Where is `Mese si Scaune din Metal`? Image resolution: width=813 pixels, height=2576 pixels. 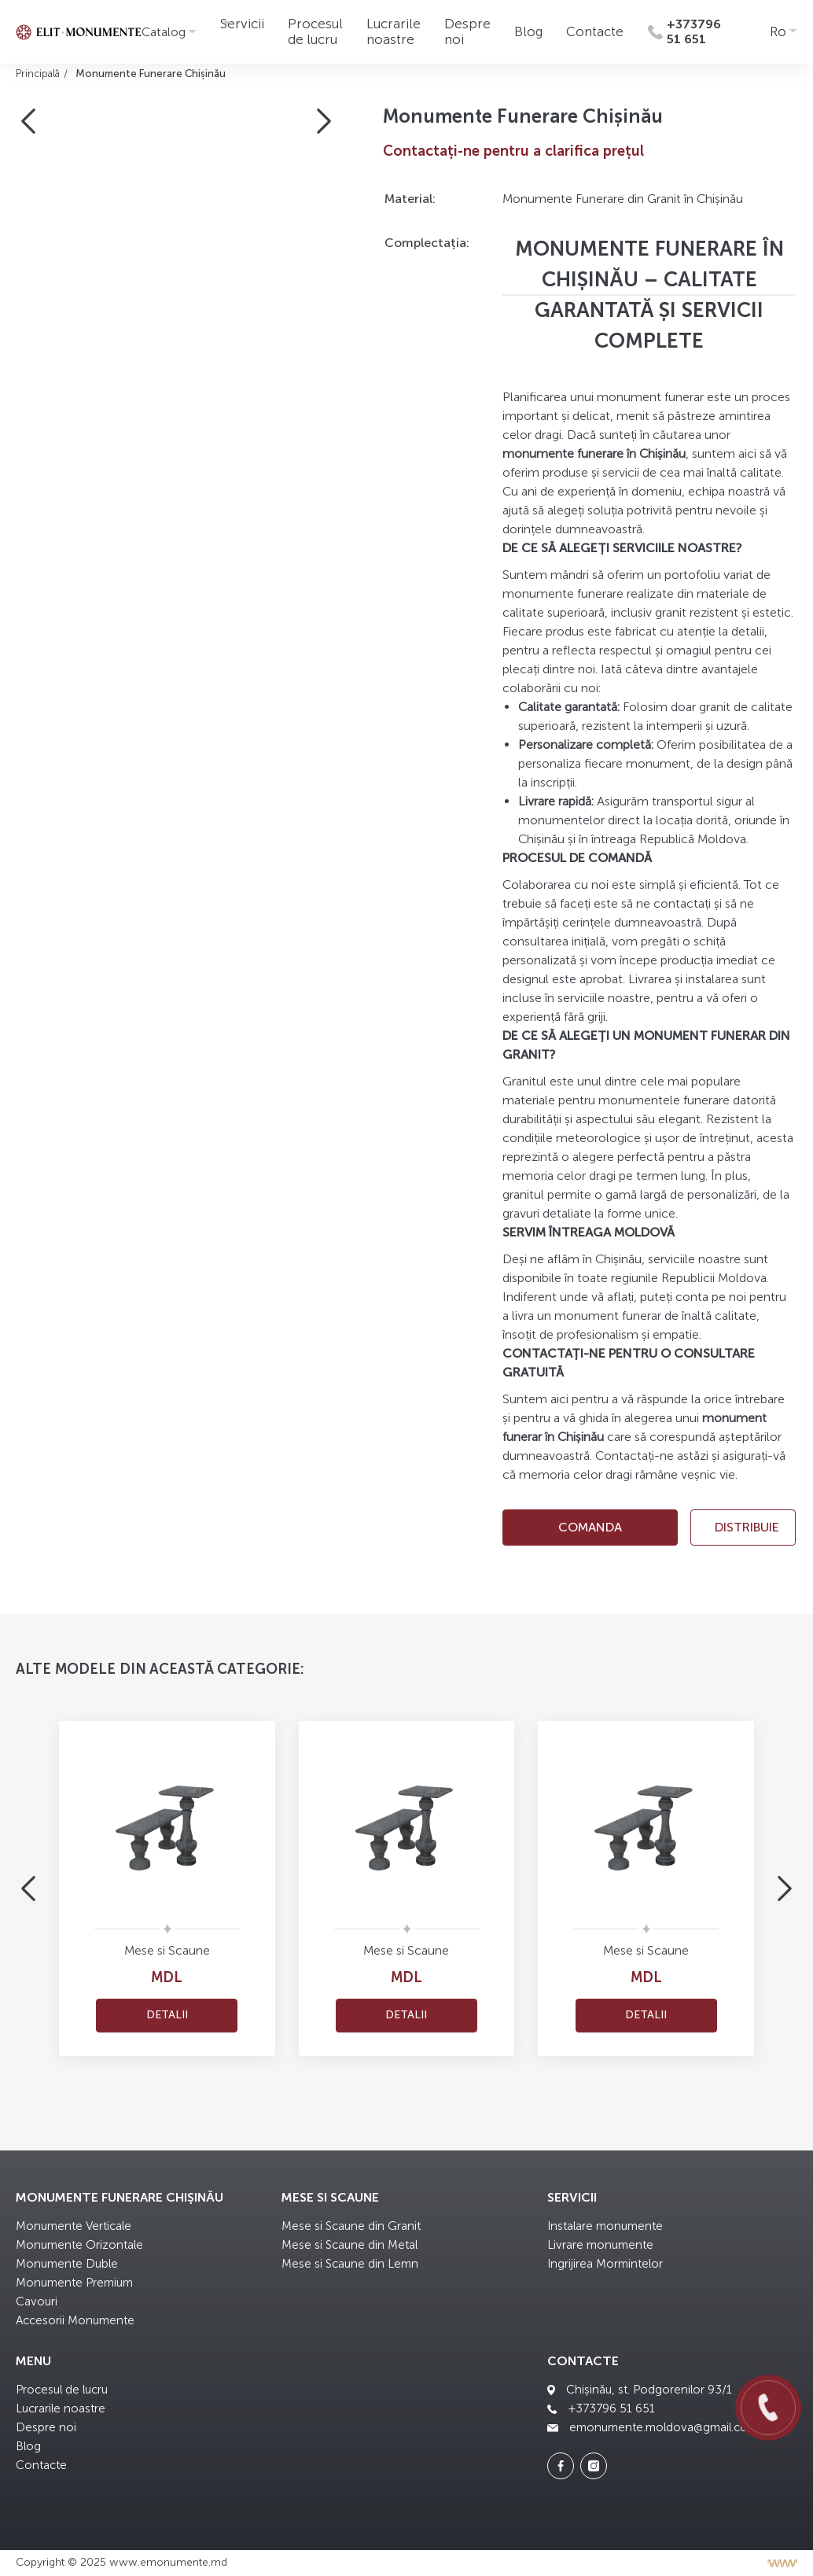 Mese si Scaune din Metal is located at coordinates (349, 2245).